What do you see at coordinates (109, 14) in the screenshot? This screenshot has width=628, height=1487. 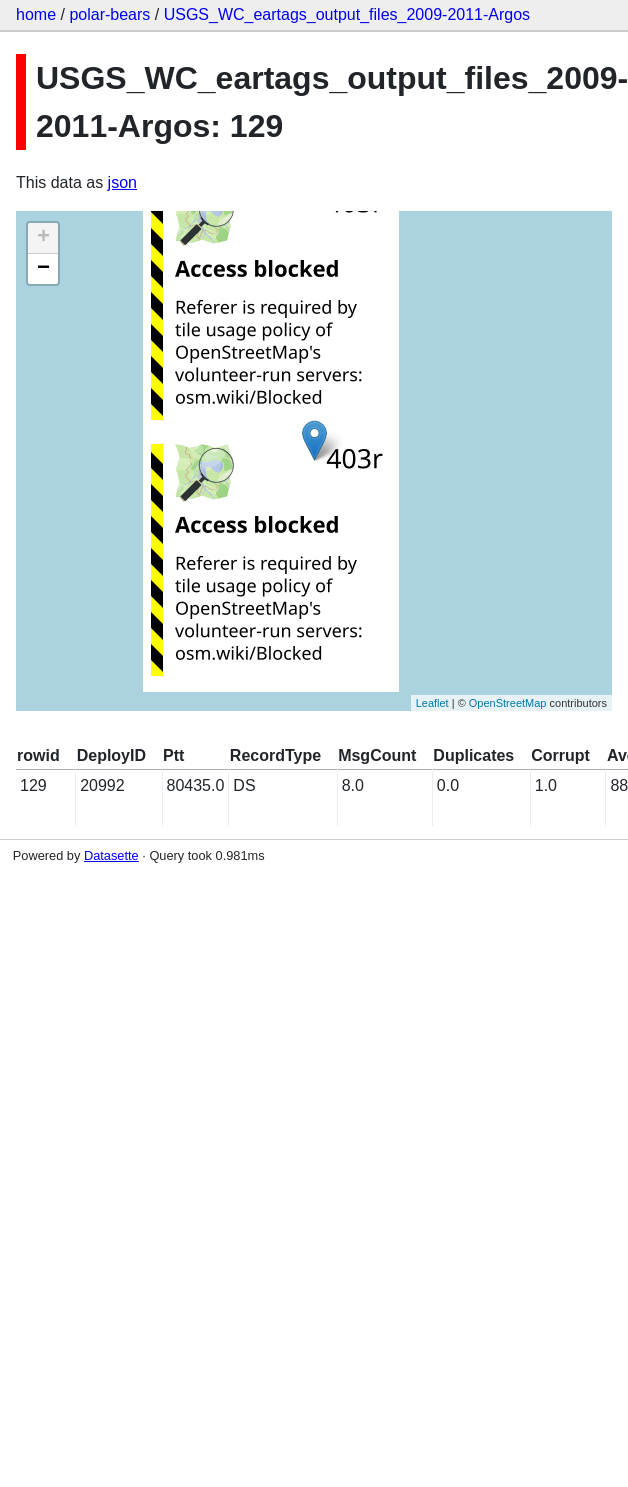 I see `polar-bears` at bounding box center [109, 14].